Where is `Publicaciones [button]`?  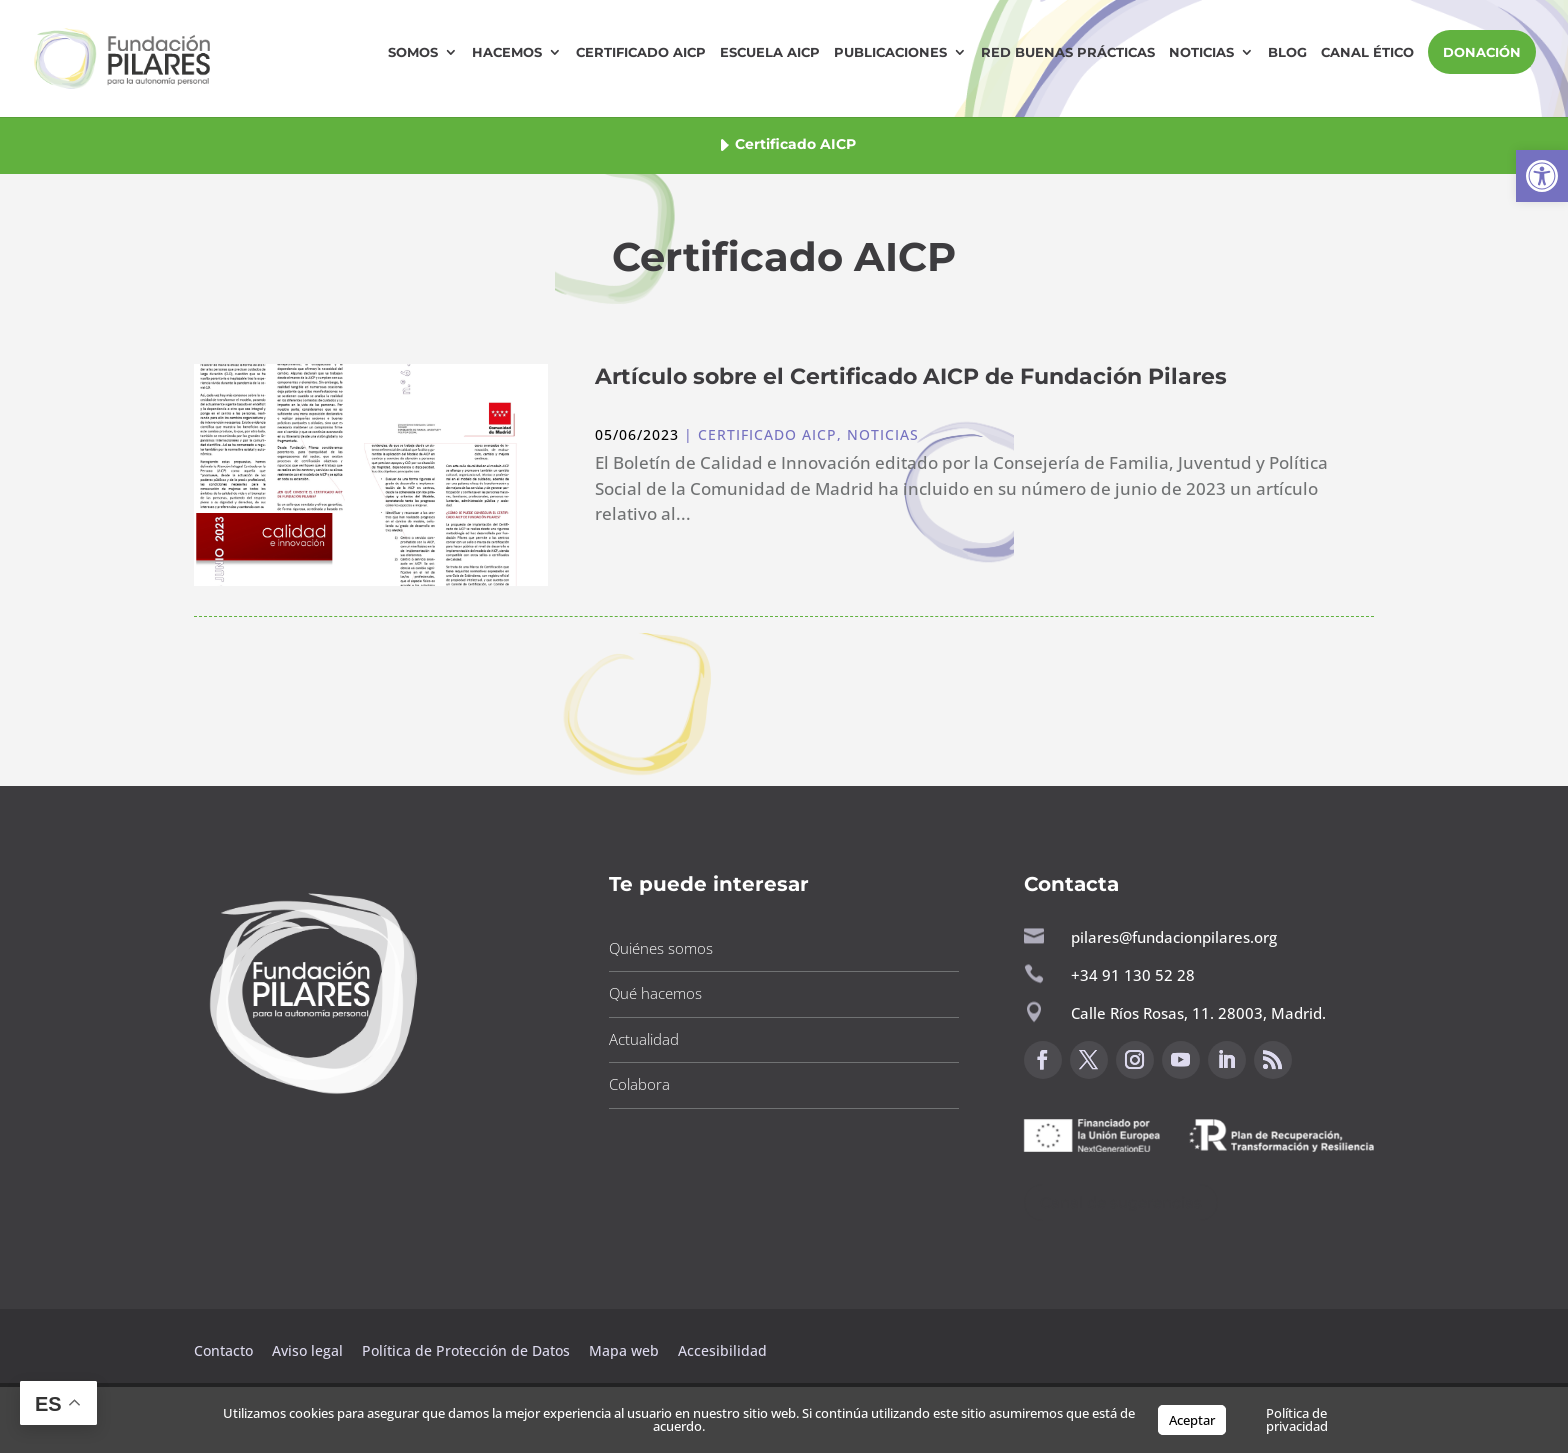 Publicaciones [button] is located at coordinates (890, 52).